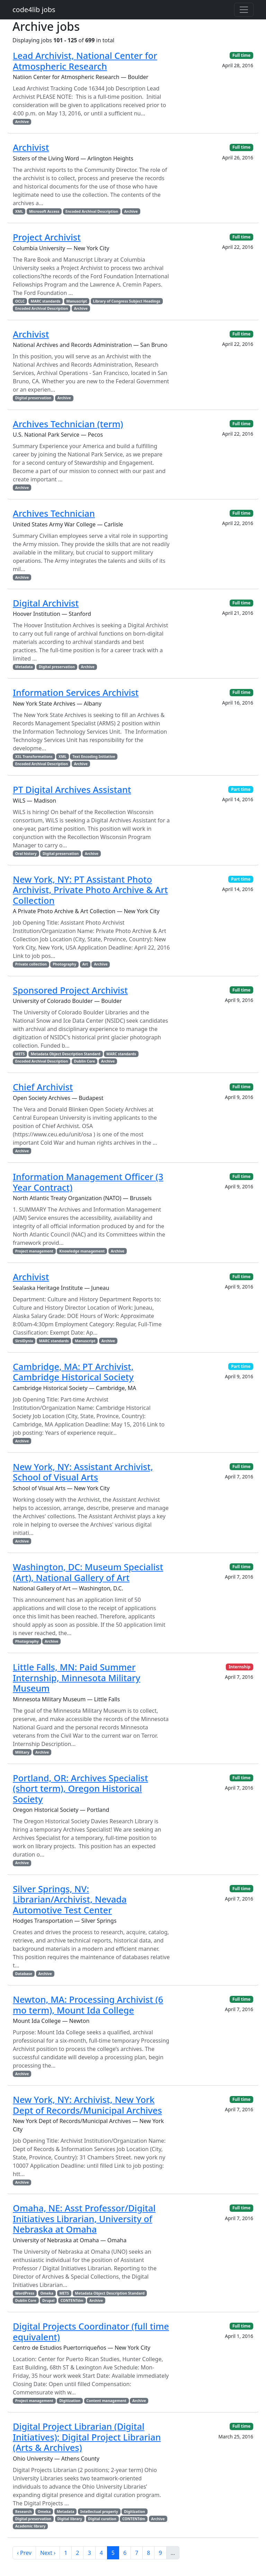  I want to click on Academic library, so click(30, 2526).